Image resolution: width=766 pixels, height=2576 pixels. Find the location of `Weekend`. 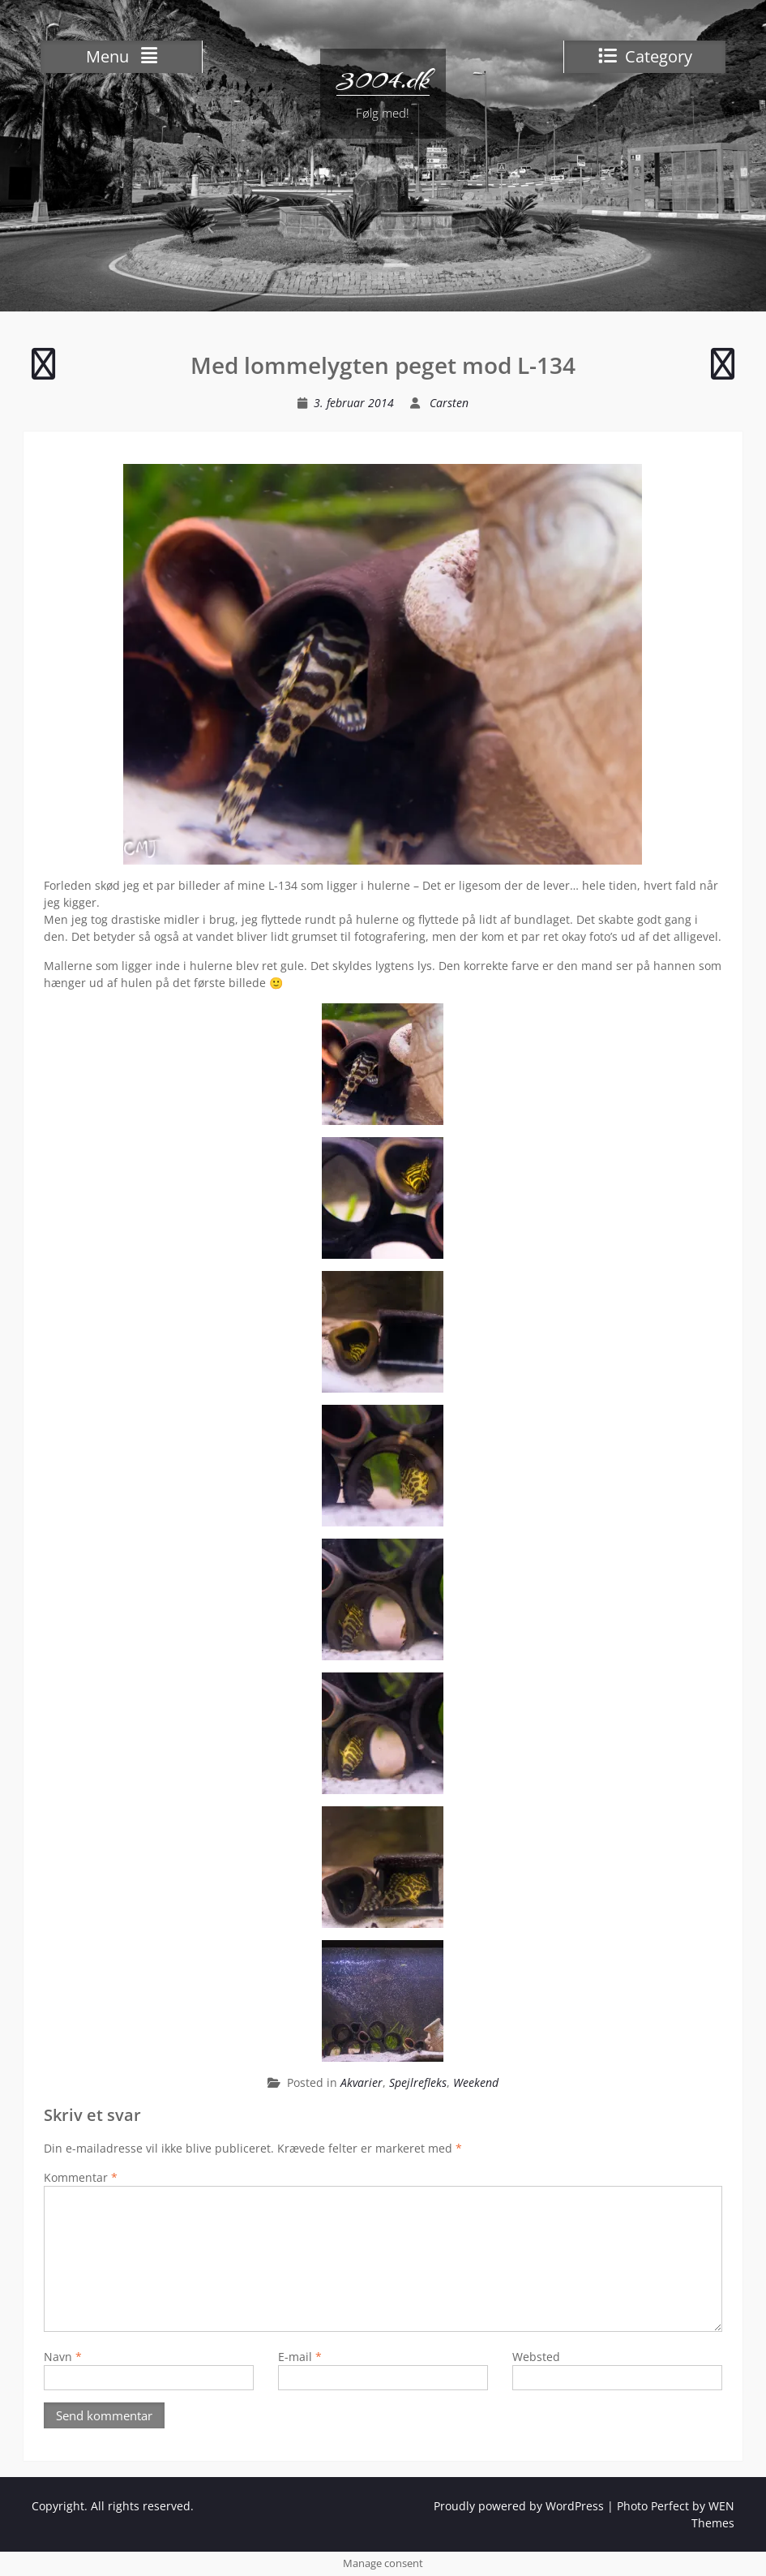

Weekend is located at coordinates (476, 2082).